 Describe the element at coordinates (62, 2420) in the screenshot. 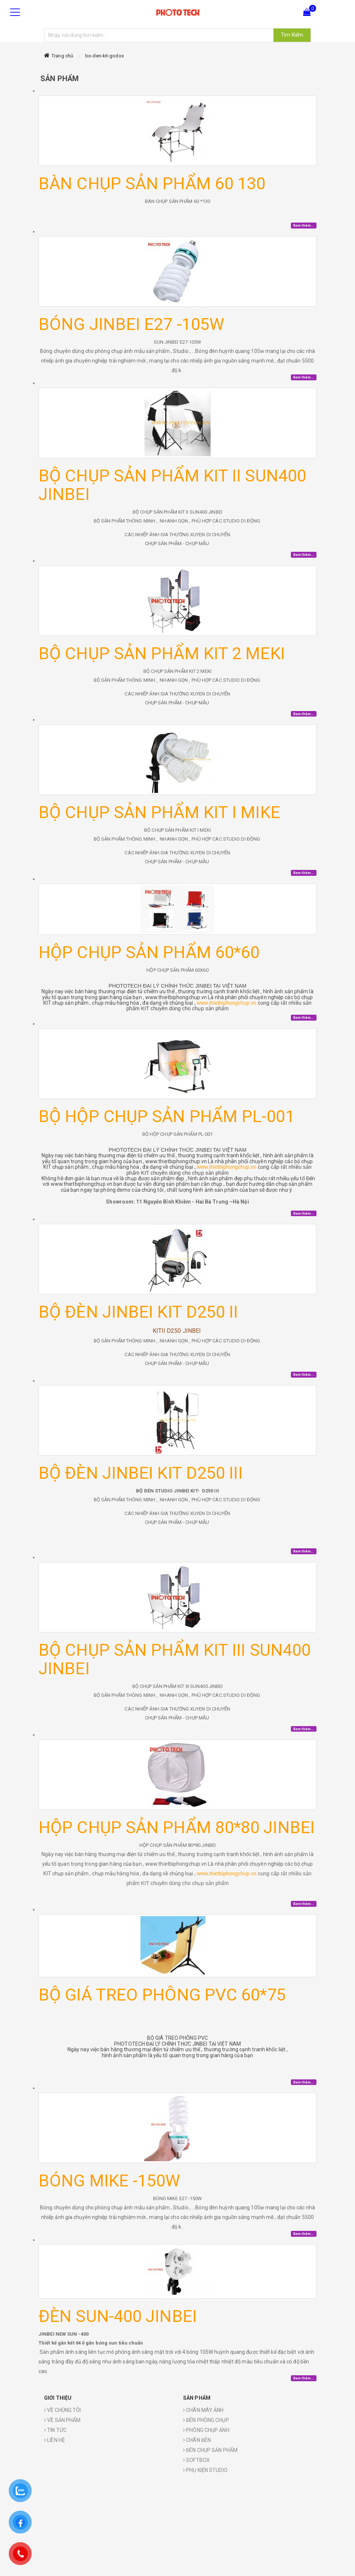

I see `VỀ SẢN PHẨM` at that location.